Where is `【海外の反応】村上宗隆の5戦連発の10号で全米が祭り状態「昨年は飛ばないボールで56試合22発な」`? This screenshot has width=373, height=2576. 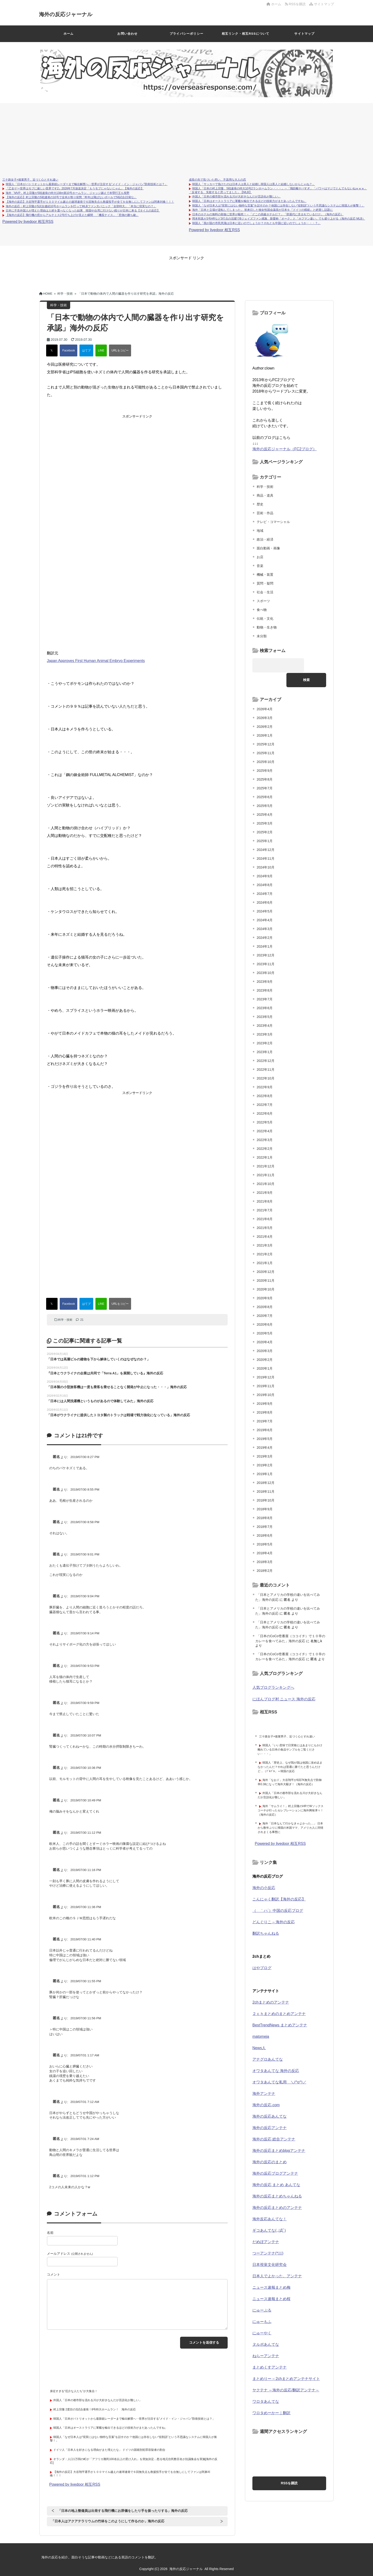 【海外の反応】村上宗隆の5戦連発の10号で全米が祭り状態「昨年は飛ばないボールで56試合22発な」 is located at coordinates (71, 197).